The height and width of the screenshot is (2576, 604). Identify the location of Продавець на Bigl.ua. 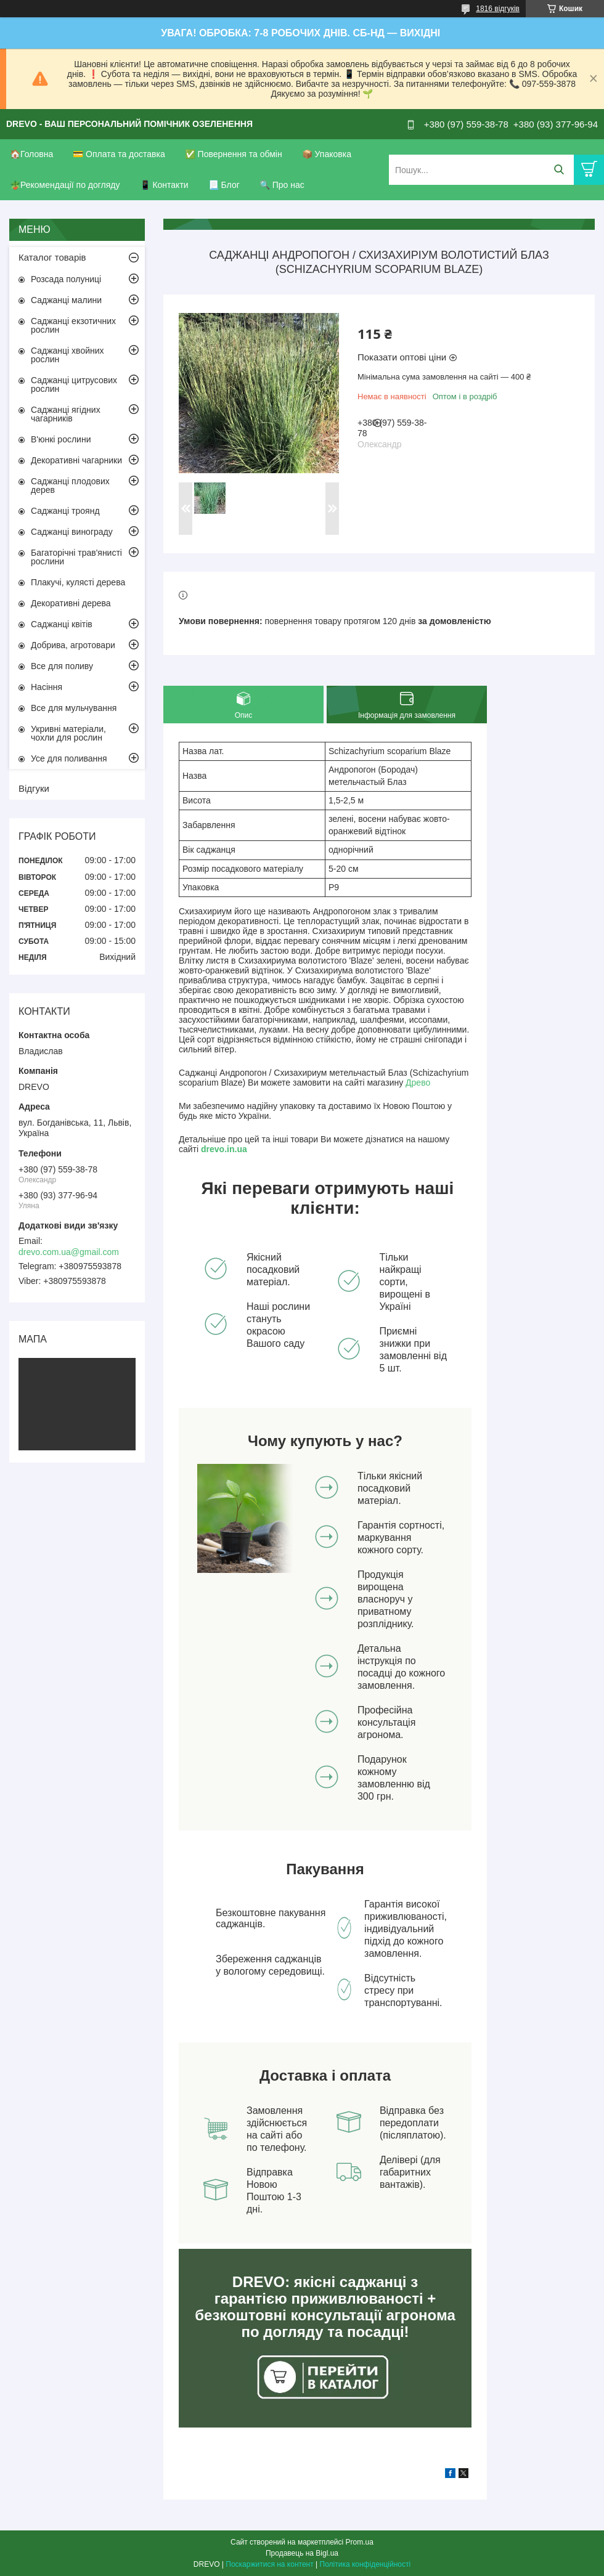
(302, 2553).